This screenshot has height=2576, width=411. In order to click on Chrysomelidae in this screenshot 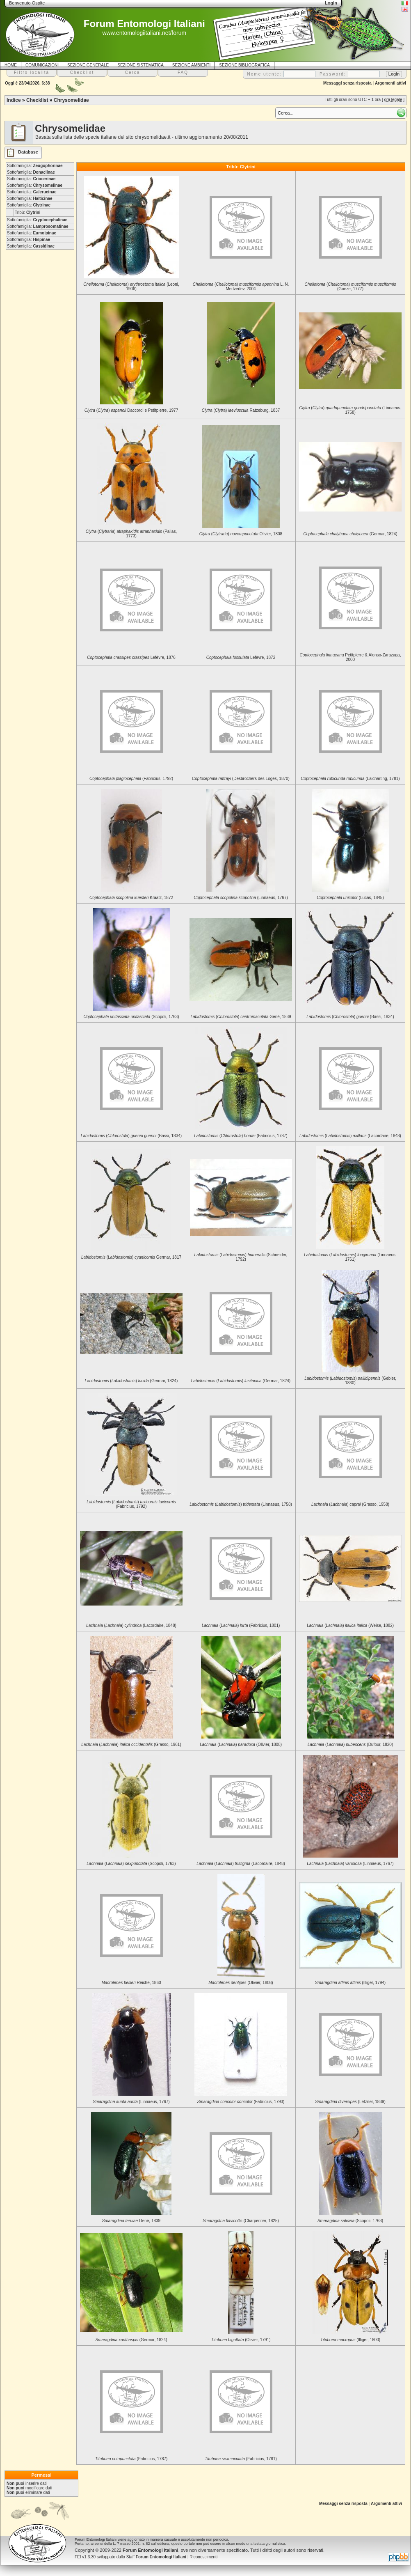, I will do `click(71, 100)`.